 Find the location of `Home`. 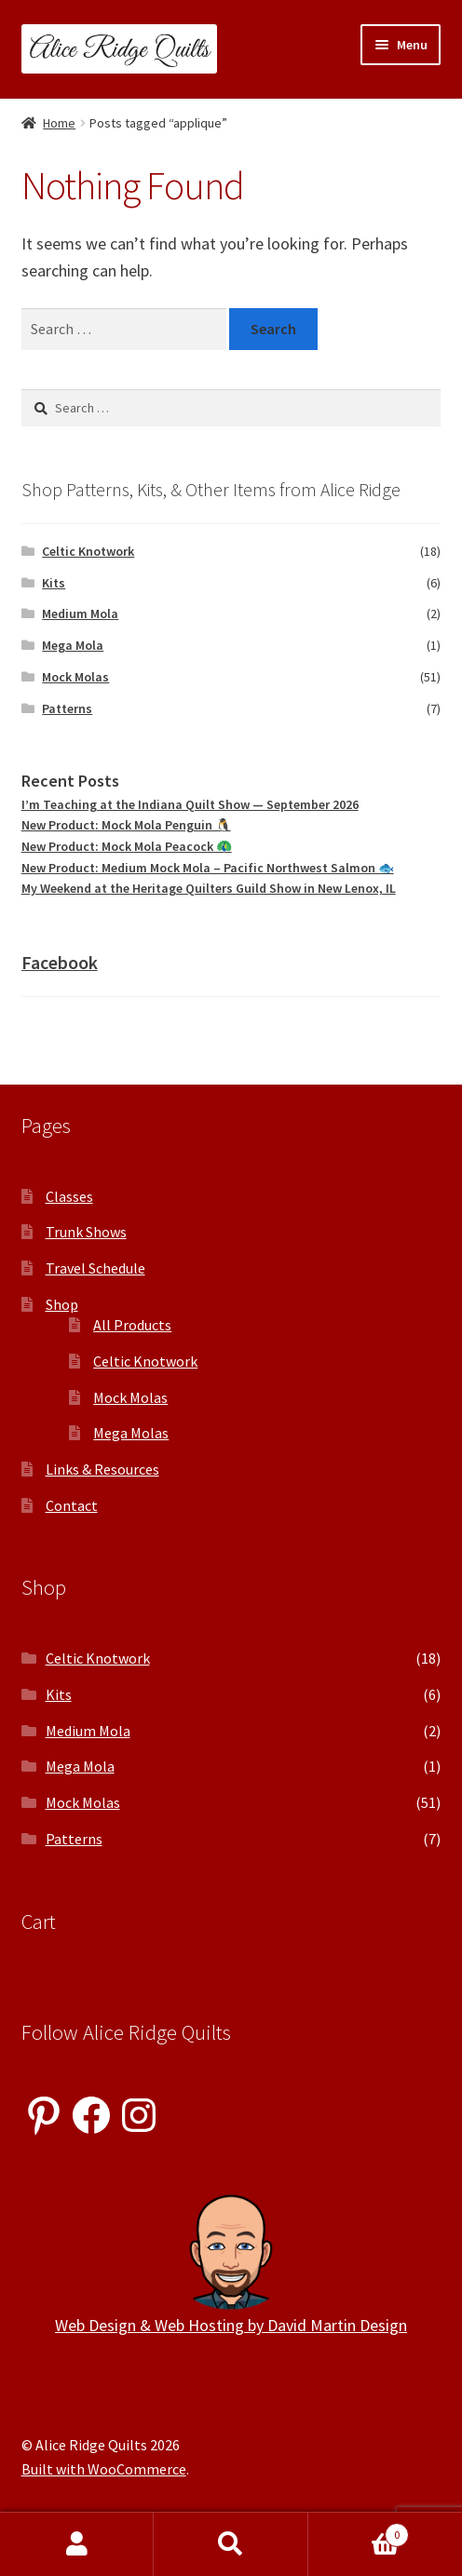

Home is located at coordinates (59, 123).